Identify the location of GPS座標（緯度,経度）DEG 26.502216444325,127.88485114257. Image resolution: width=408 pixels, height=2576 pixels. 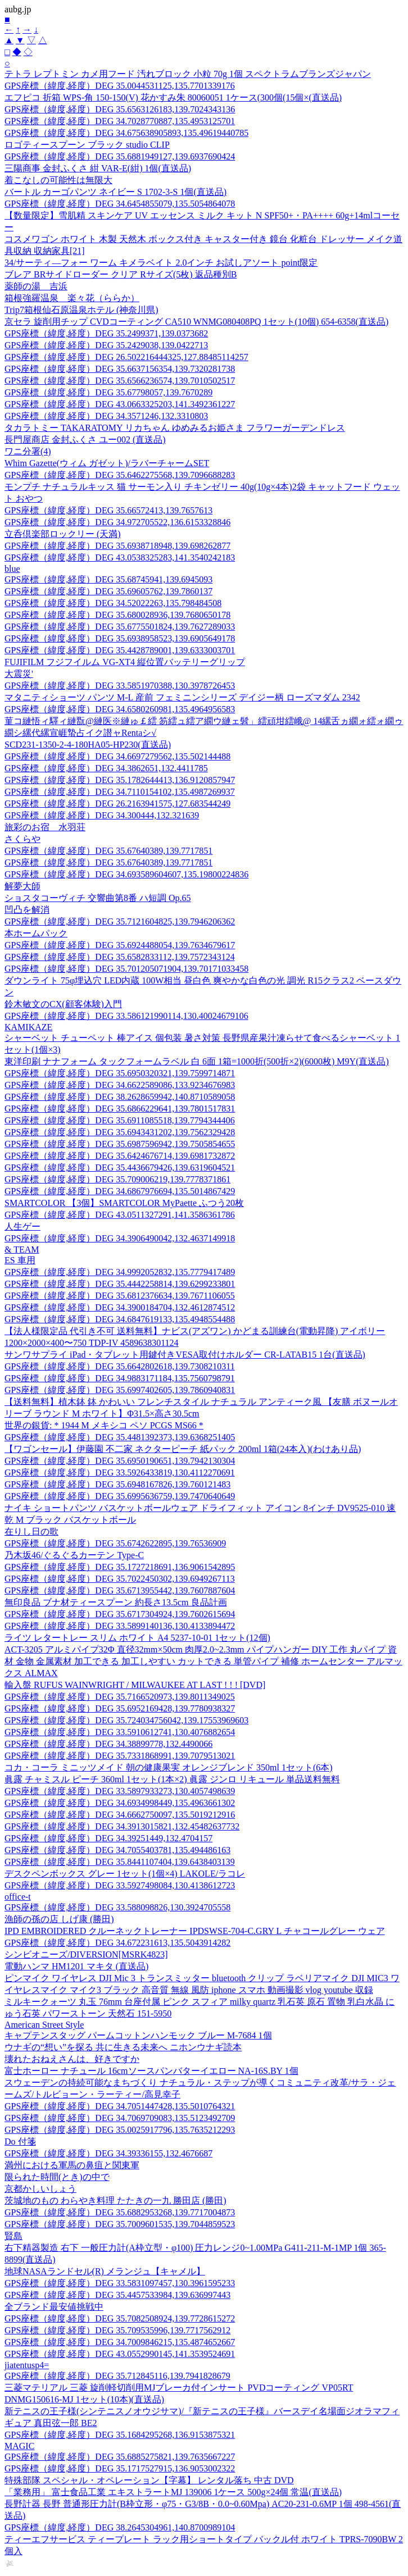
(126, 357).